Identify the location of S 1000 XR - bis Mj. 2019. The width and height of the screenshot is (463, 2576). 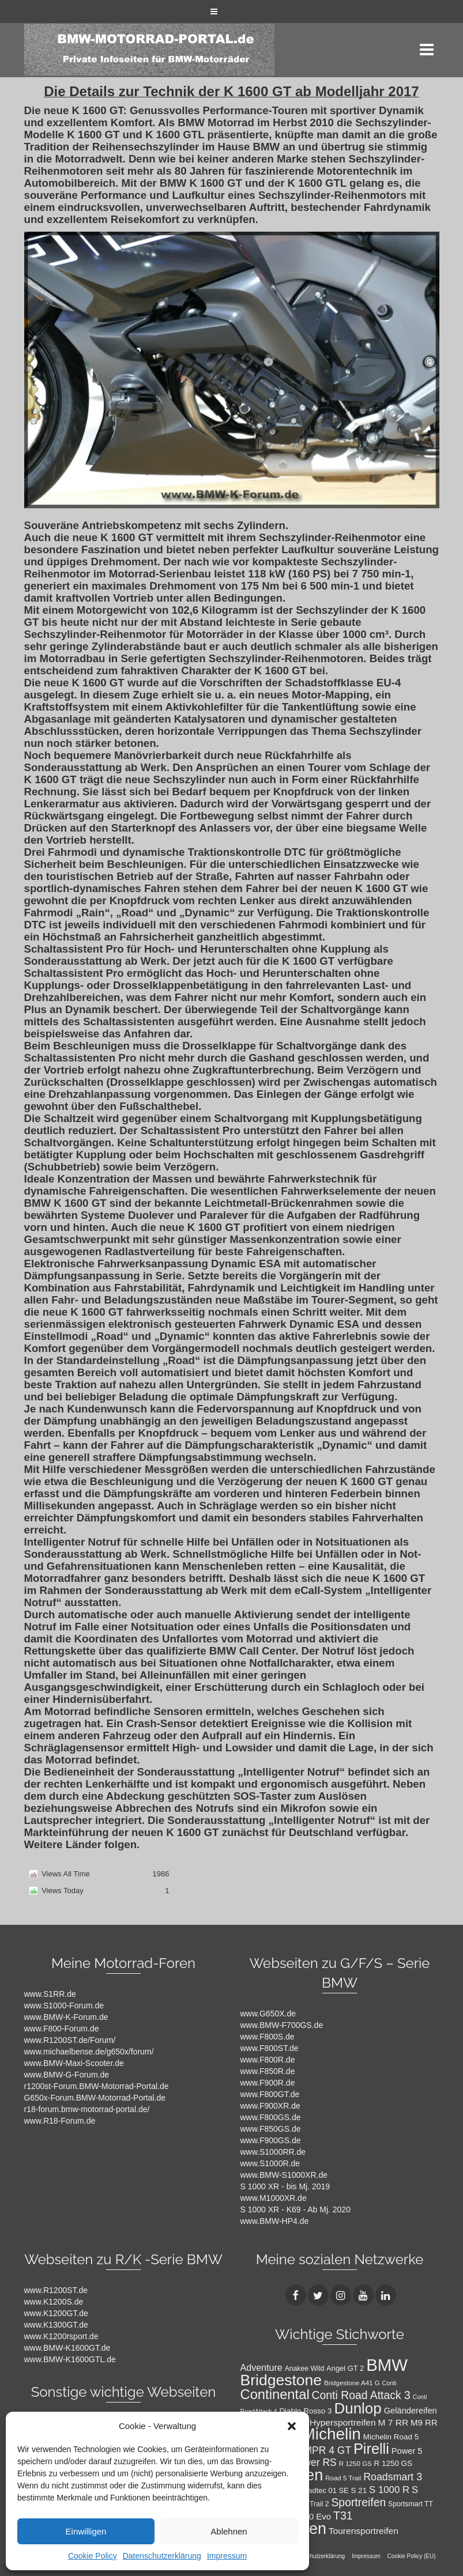
(285, 2186).